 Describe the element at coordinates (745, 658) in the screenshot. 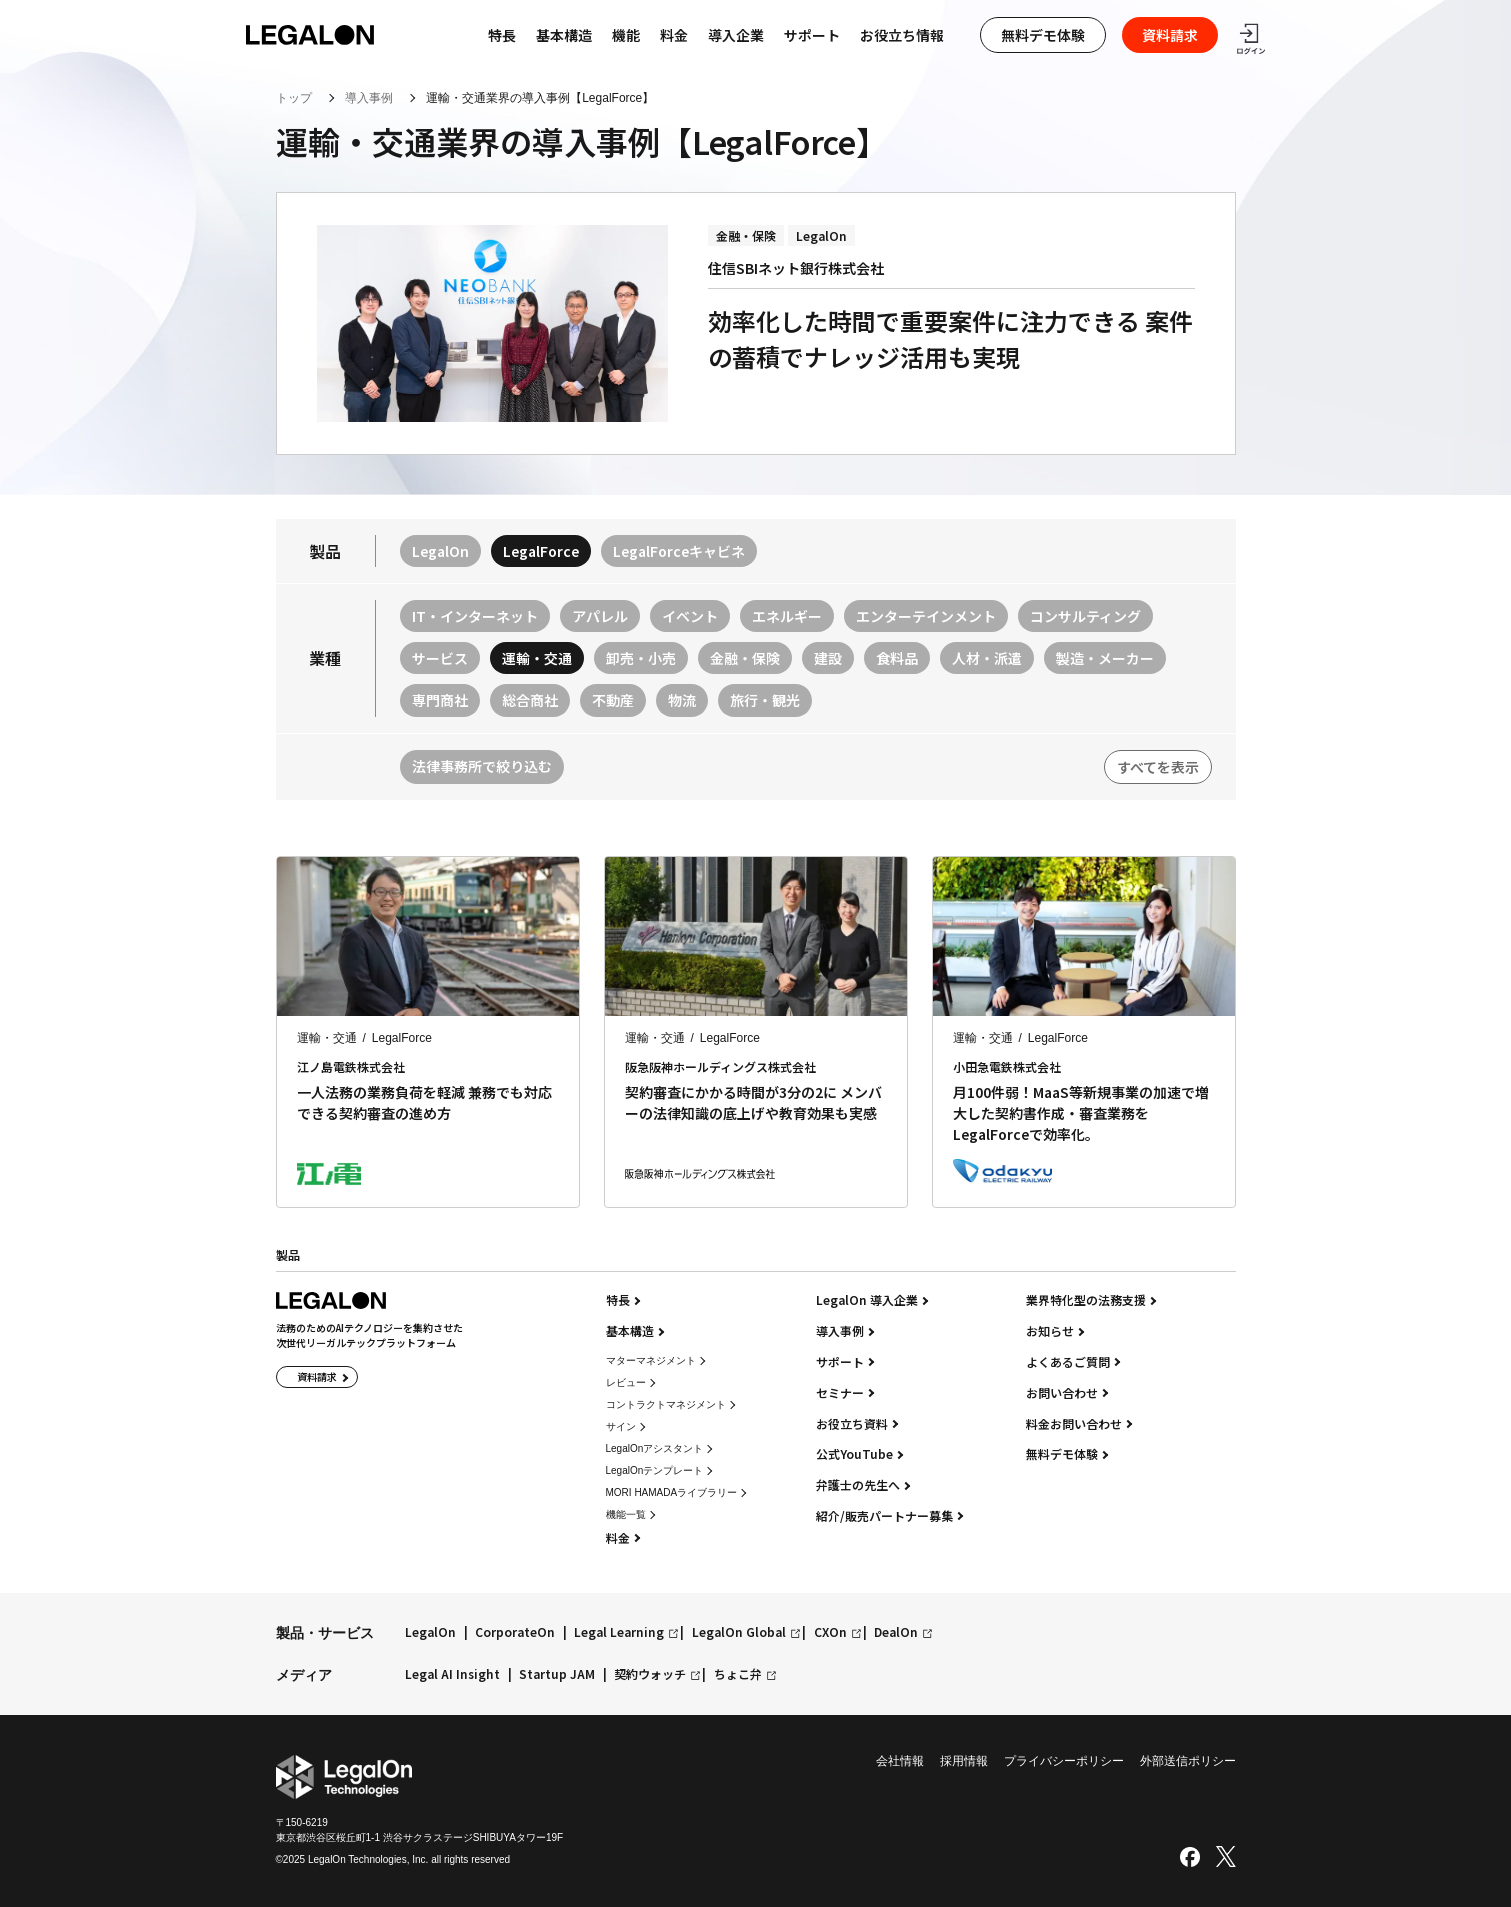

I see `金融・保険` at that location.